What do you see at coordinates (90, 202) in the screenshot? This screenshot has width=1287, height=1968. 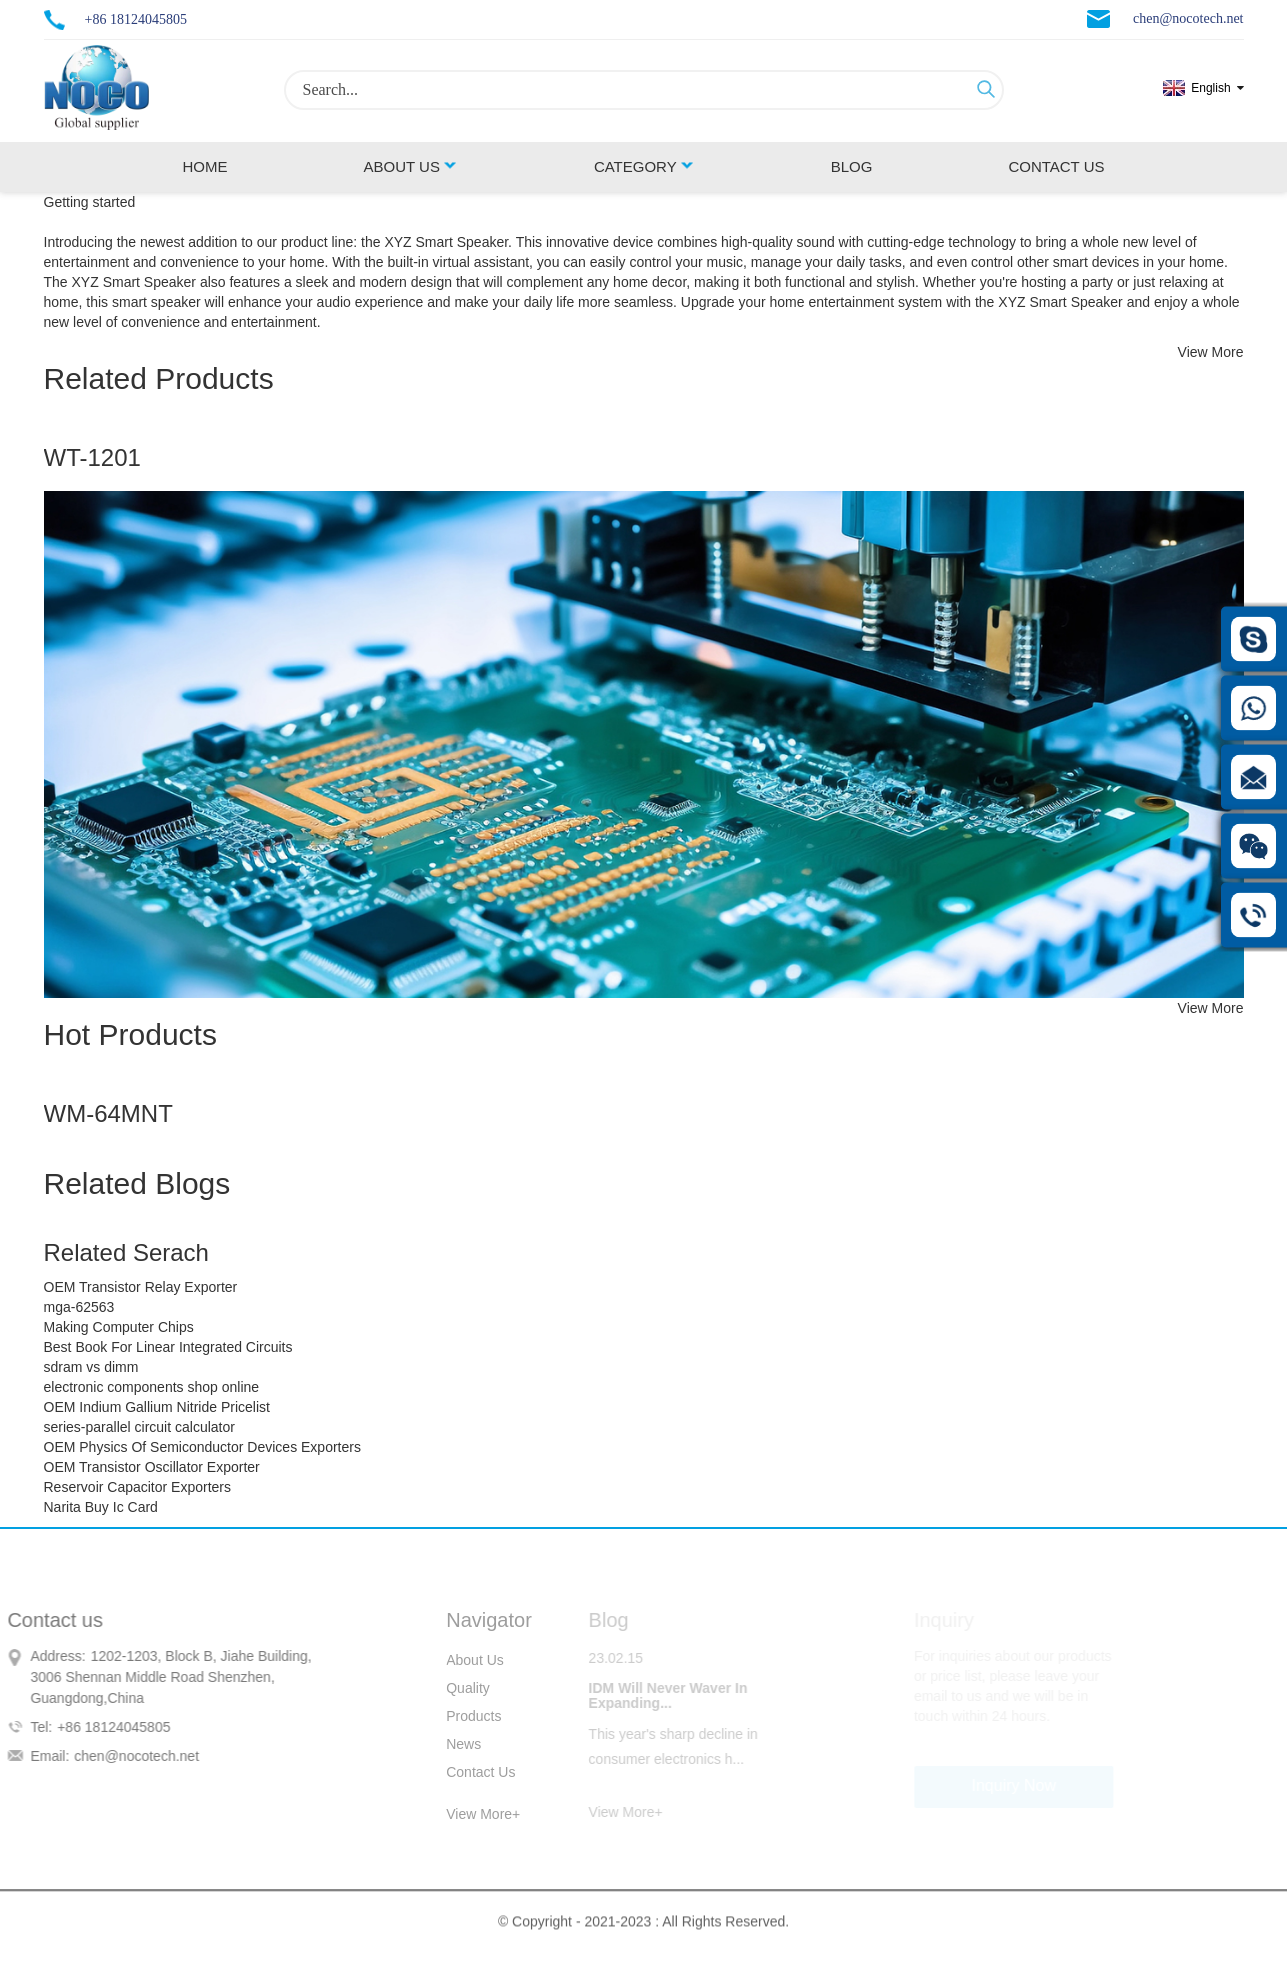 I see `Getting started` at bounding box center [90, 202].